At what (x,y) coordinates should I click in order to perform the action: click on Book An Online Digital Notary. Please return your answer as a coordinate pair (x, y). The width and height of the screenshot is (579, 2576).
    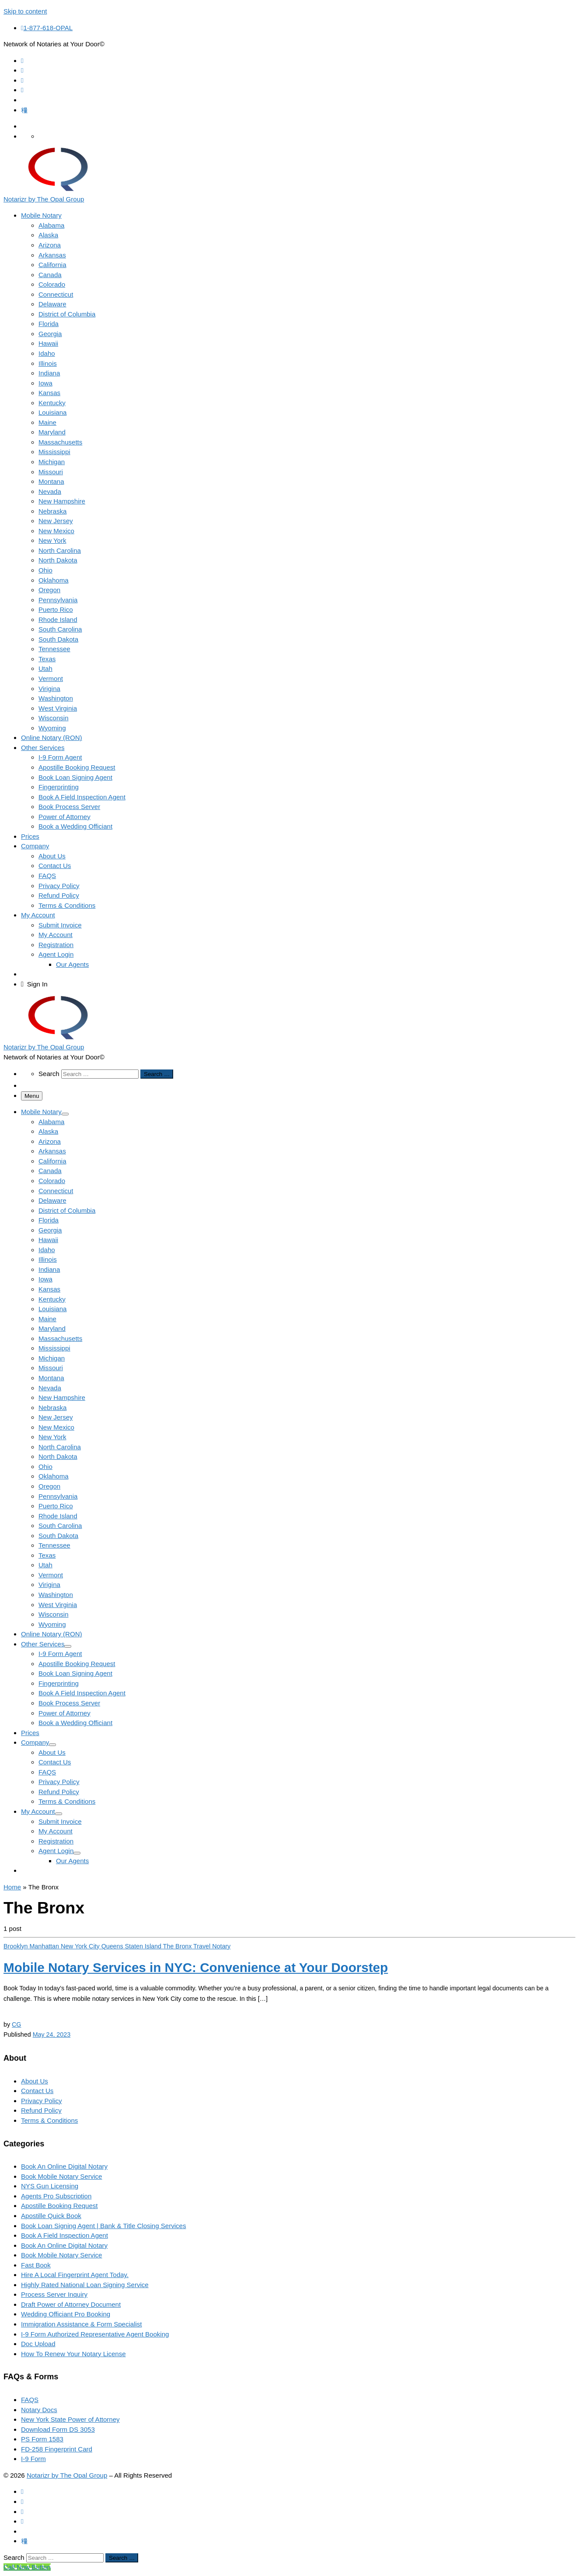
    Looking at the image, I should click on (64, 2166).